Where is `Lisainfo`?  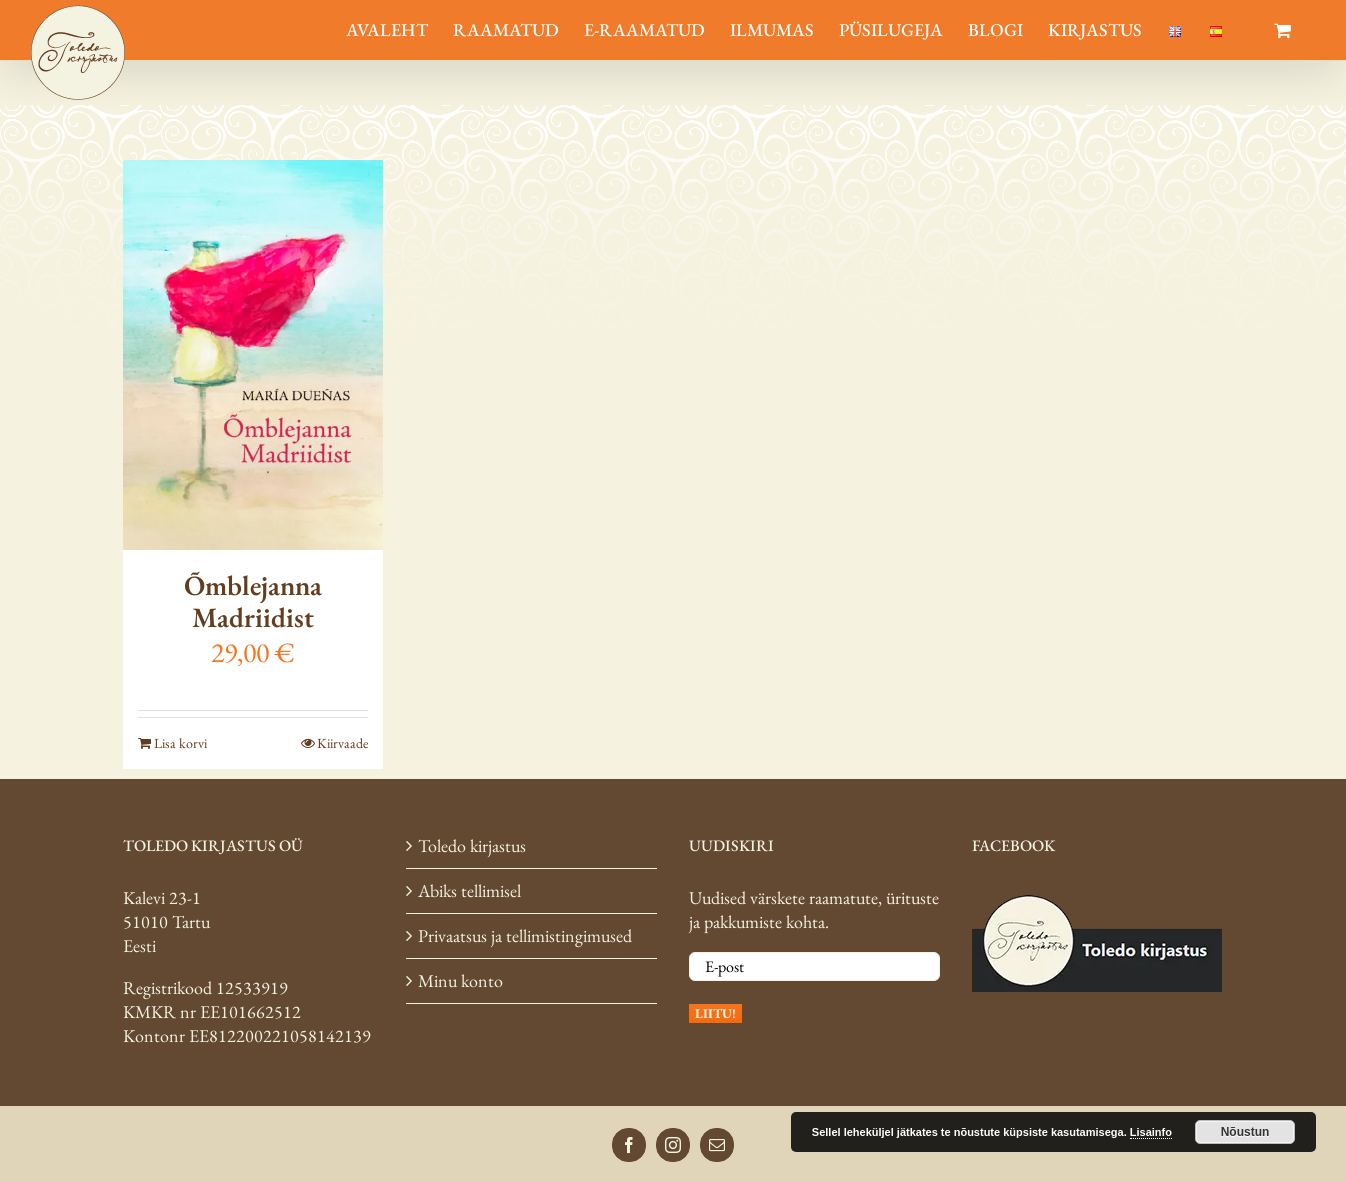 Lisainfo is located at coordinates (1151, 1132).